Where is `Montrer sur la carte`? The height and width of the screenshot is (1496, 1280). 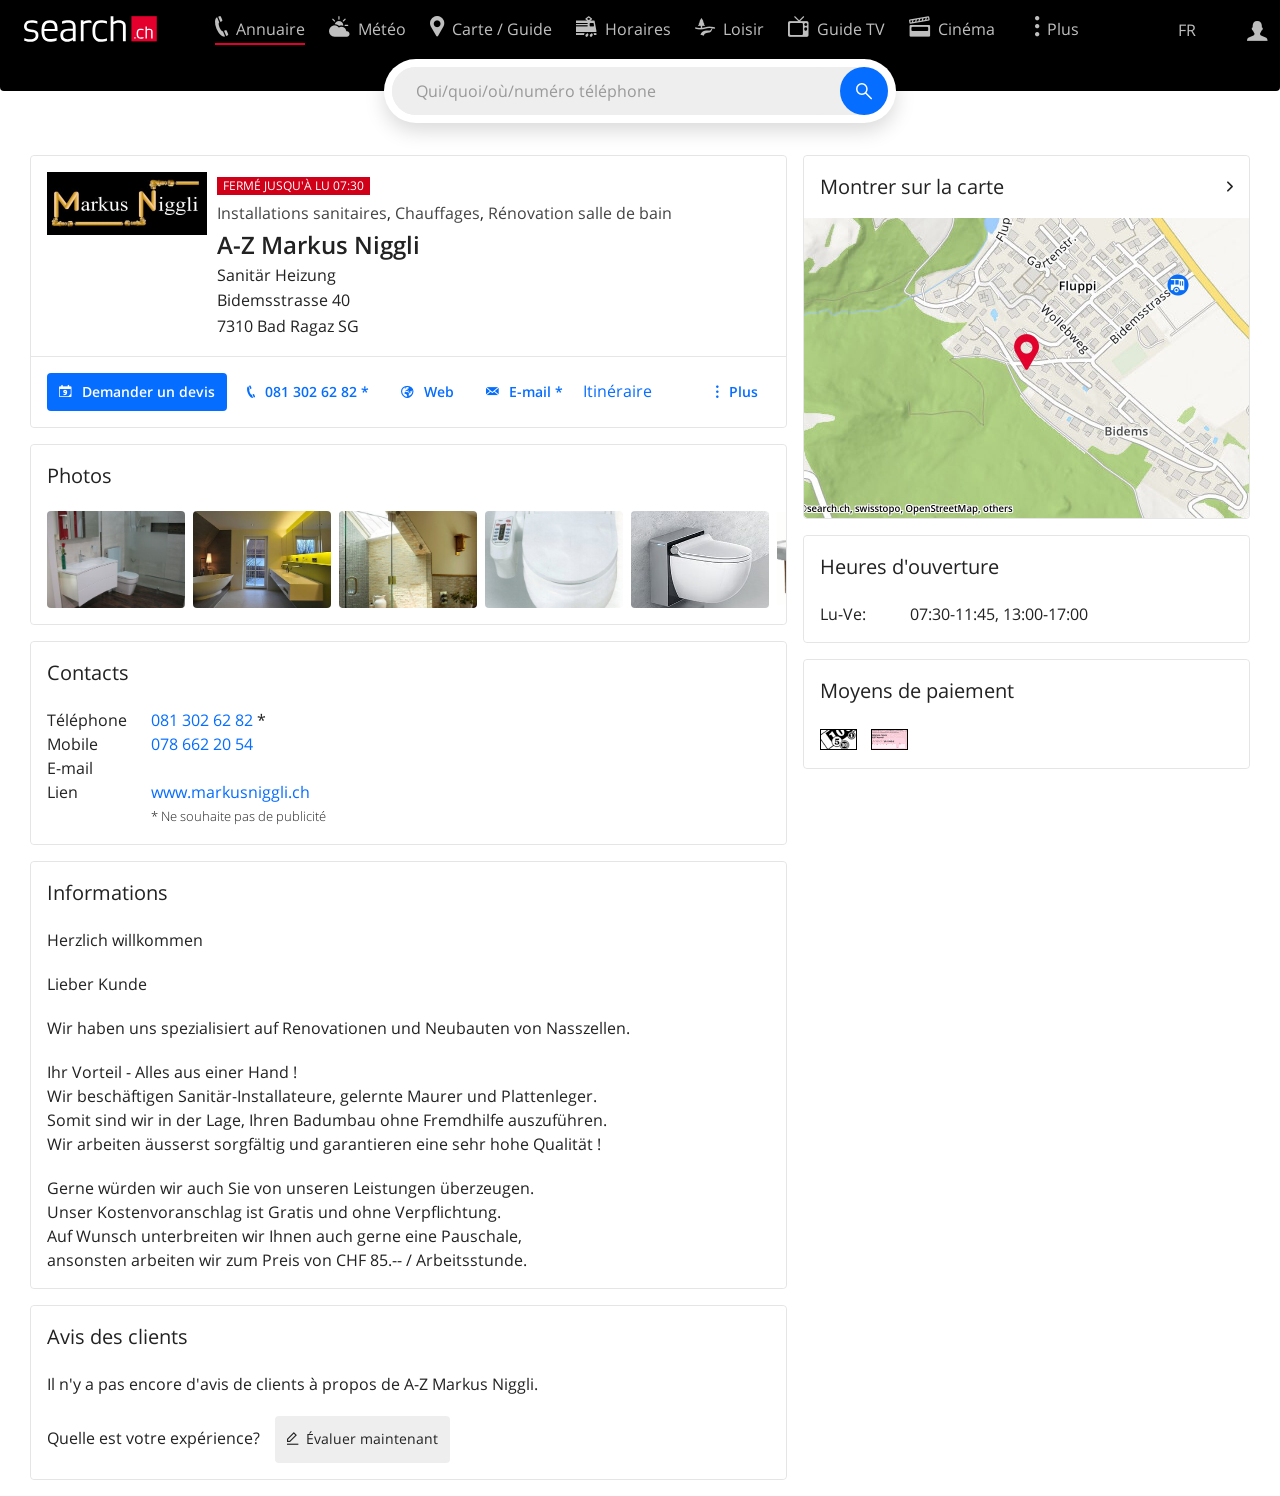 Montrer sur la carte is located at coordinates (912, 186).